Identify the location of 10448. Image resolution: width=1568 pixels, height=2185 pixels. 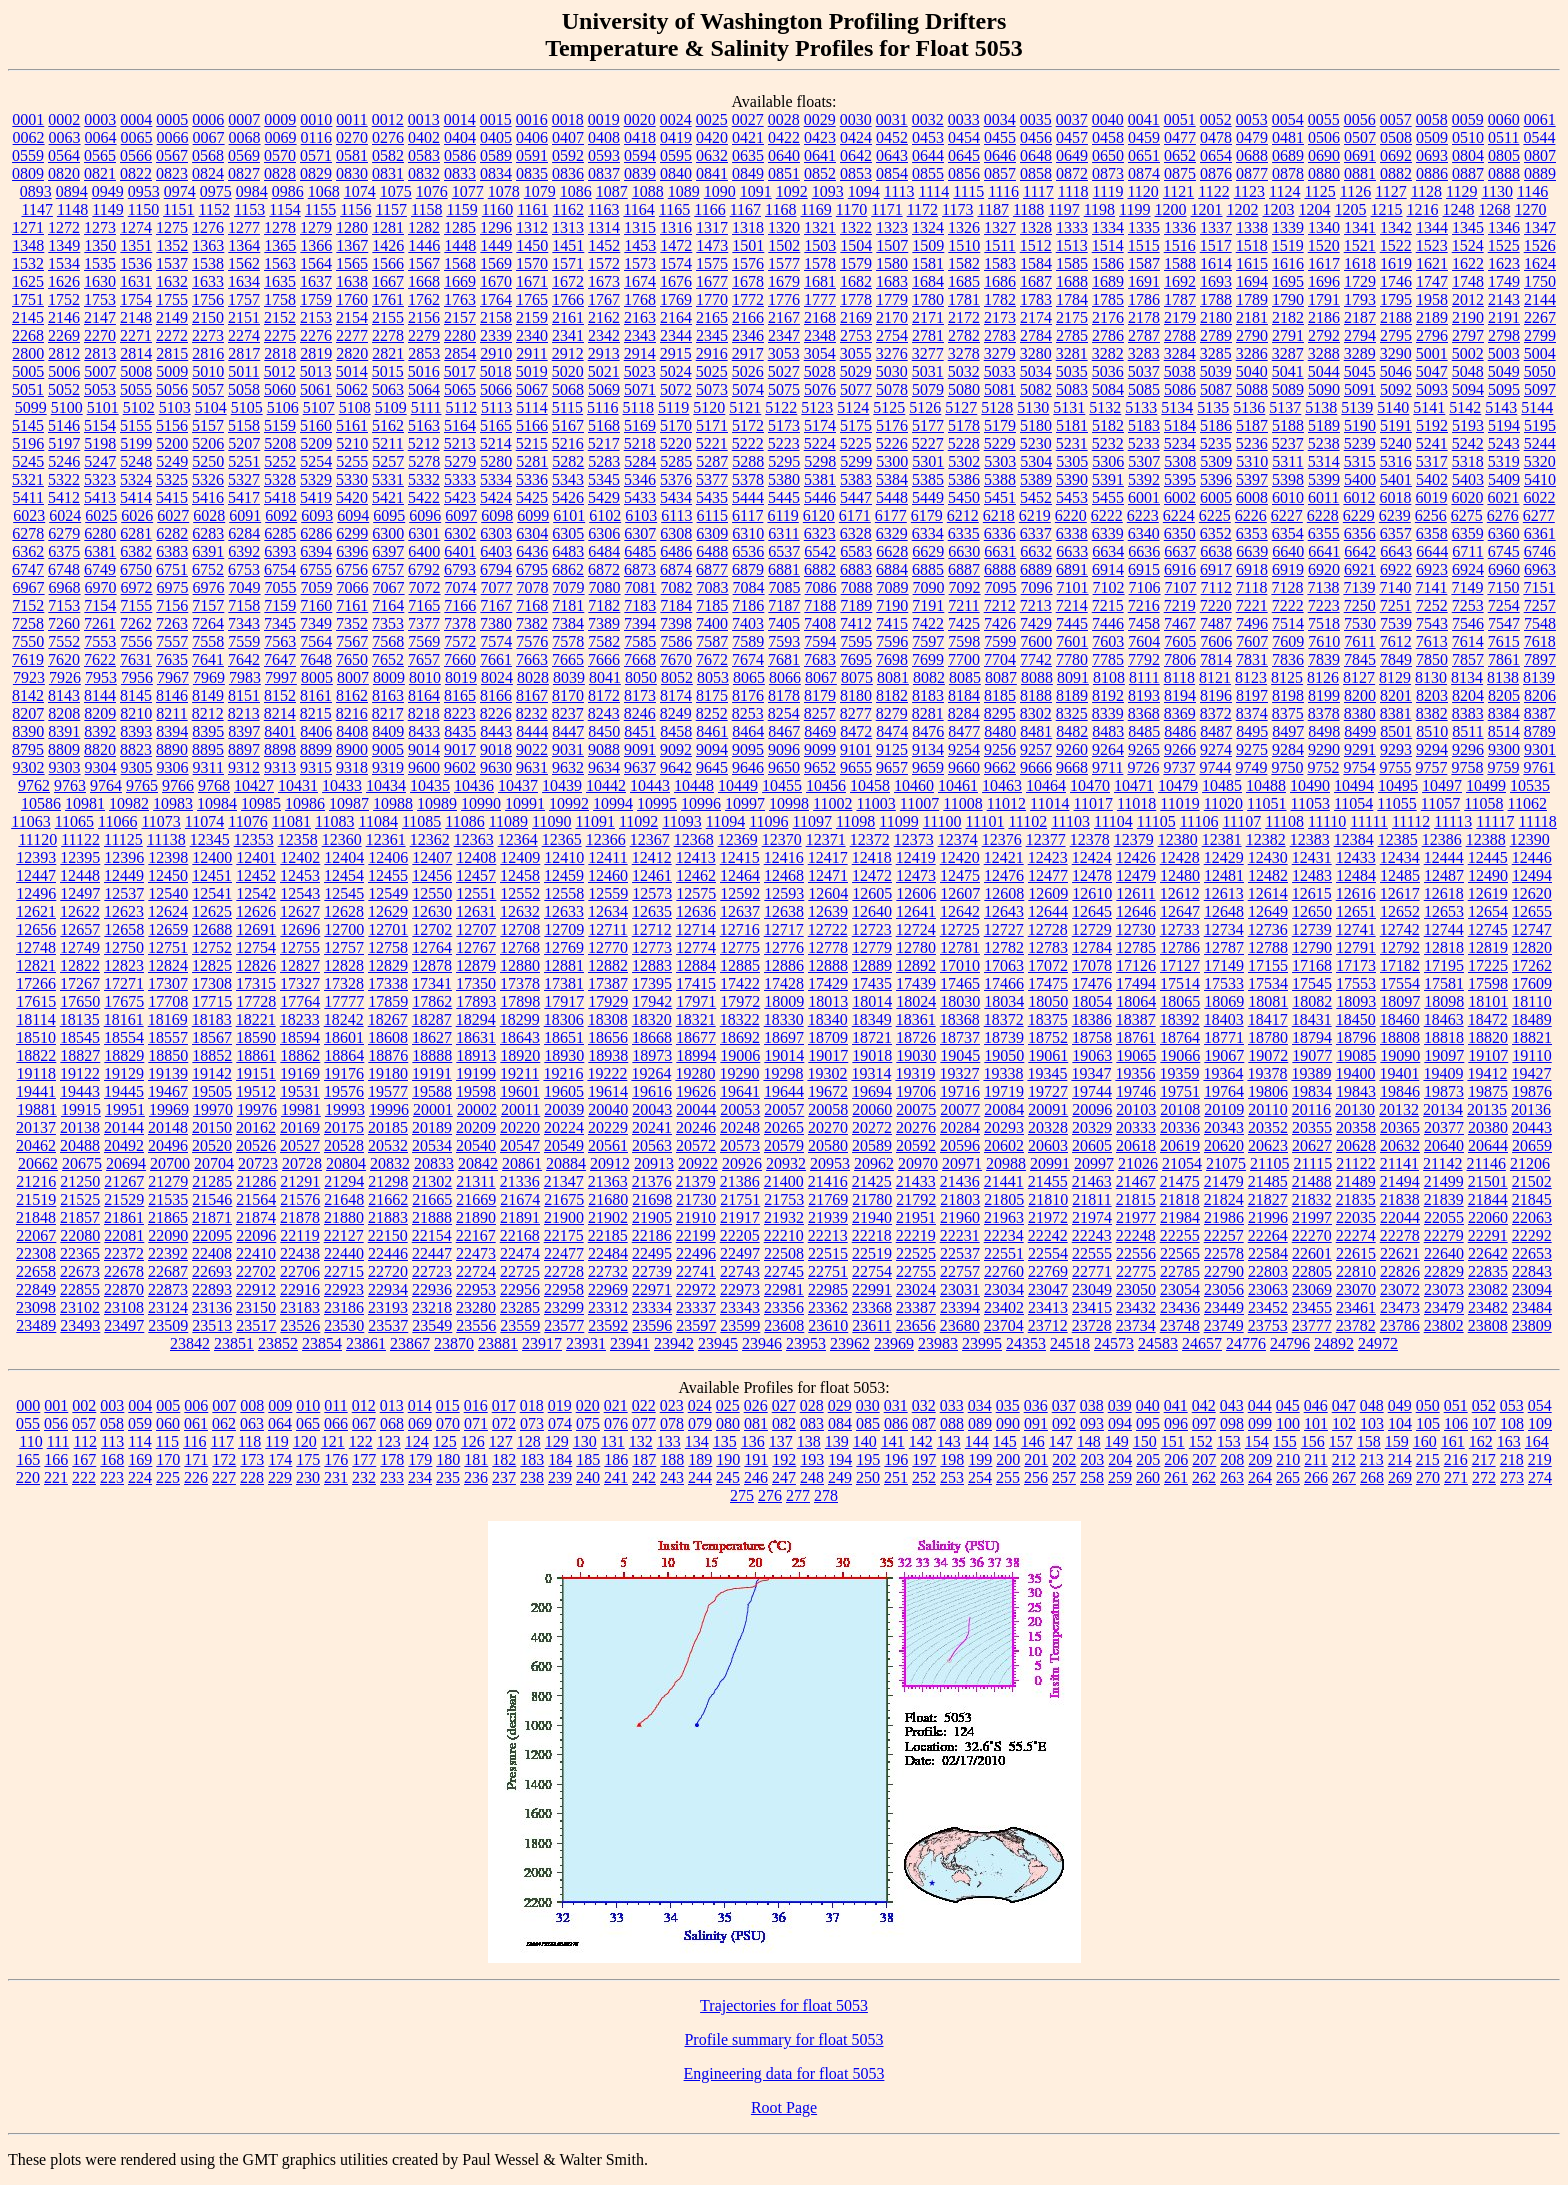
(694, 785).